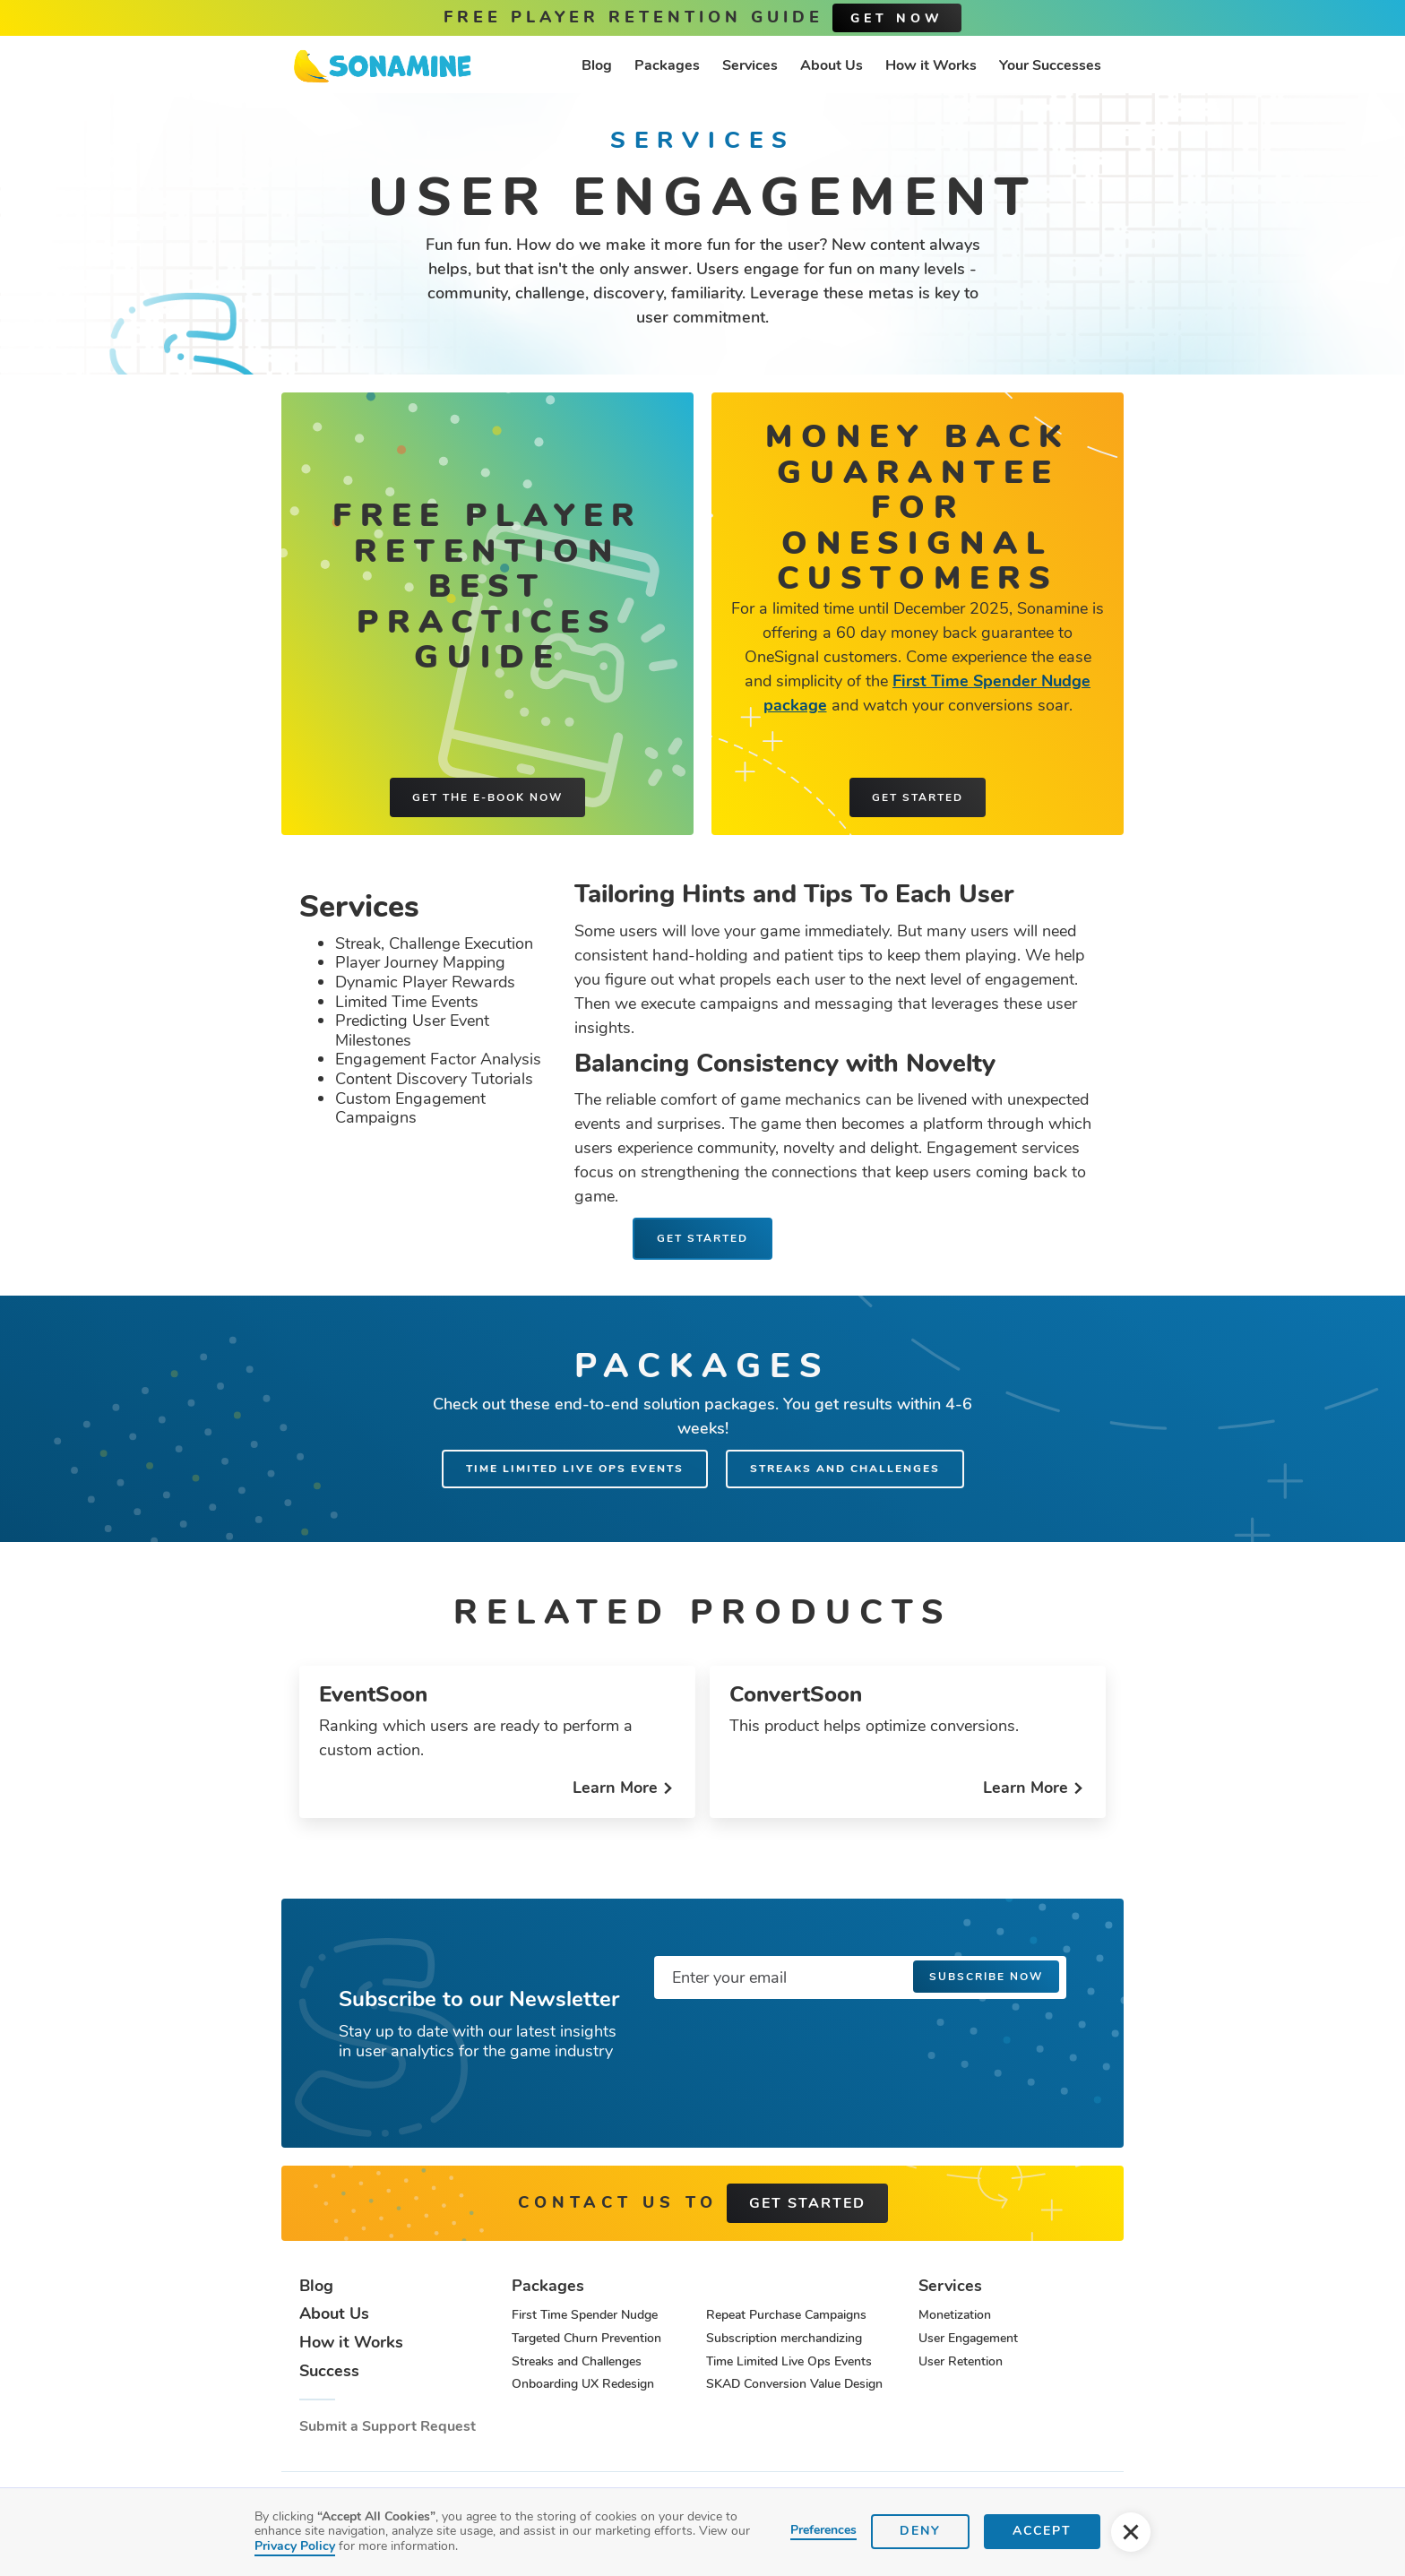  I want to click on Success, so click(329, 2372).